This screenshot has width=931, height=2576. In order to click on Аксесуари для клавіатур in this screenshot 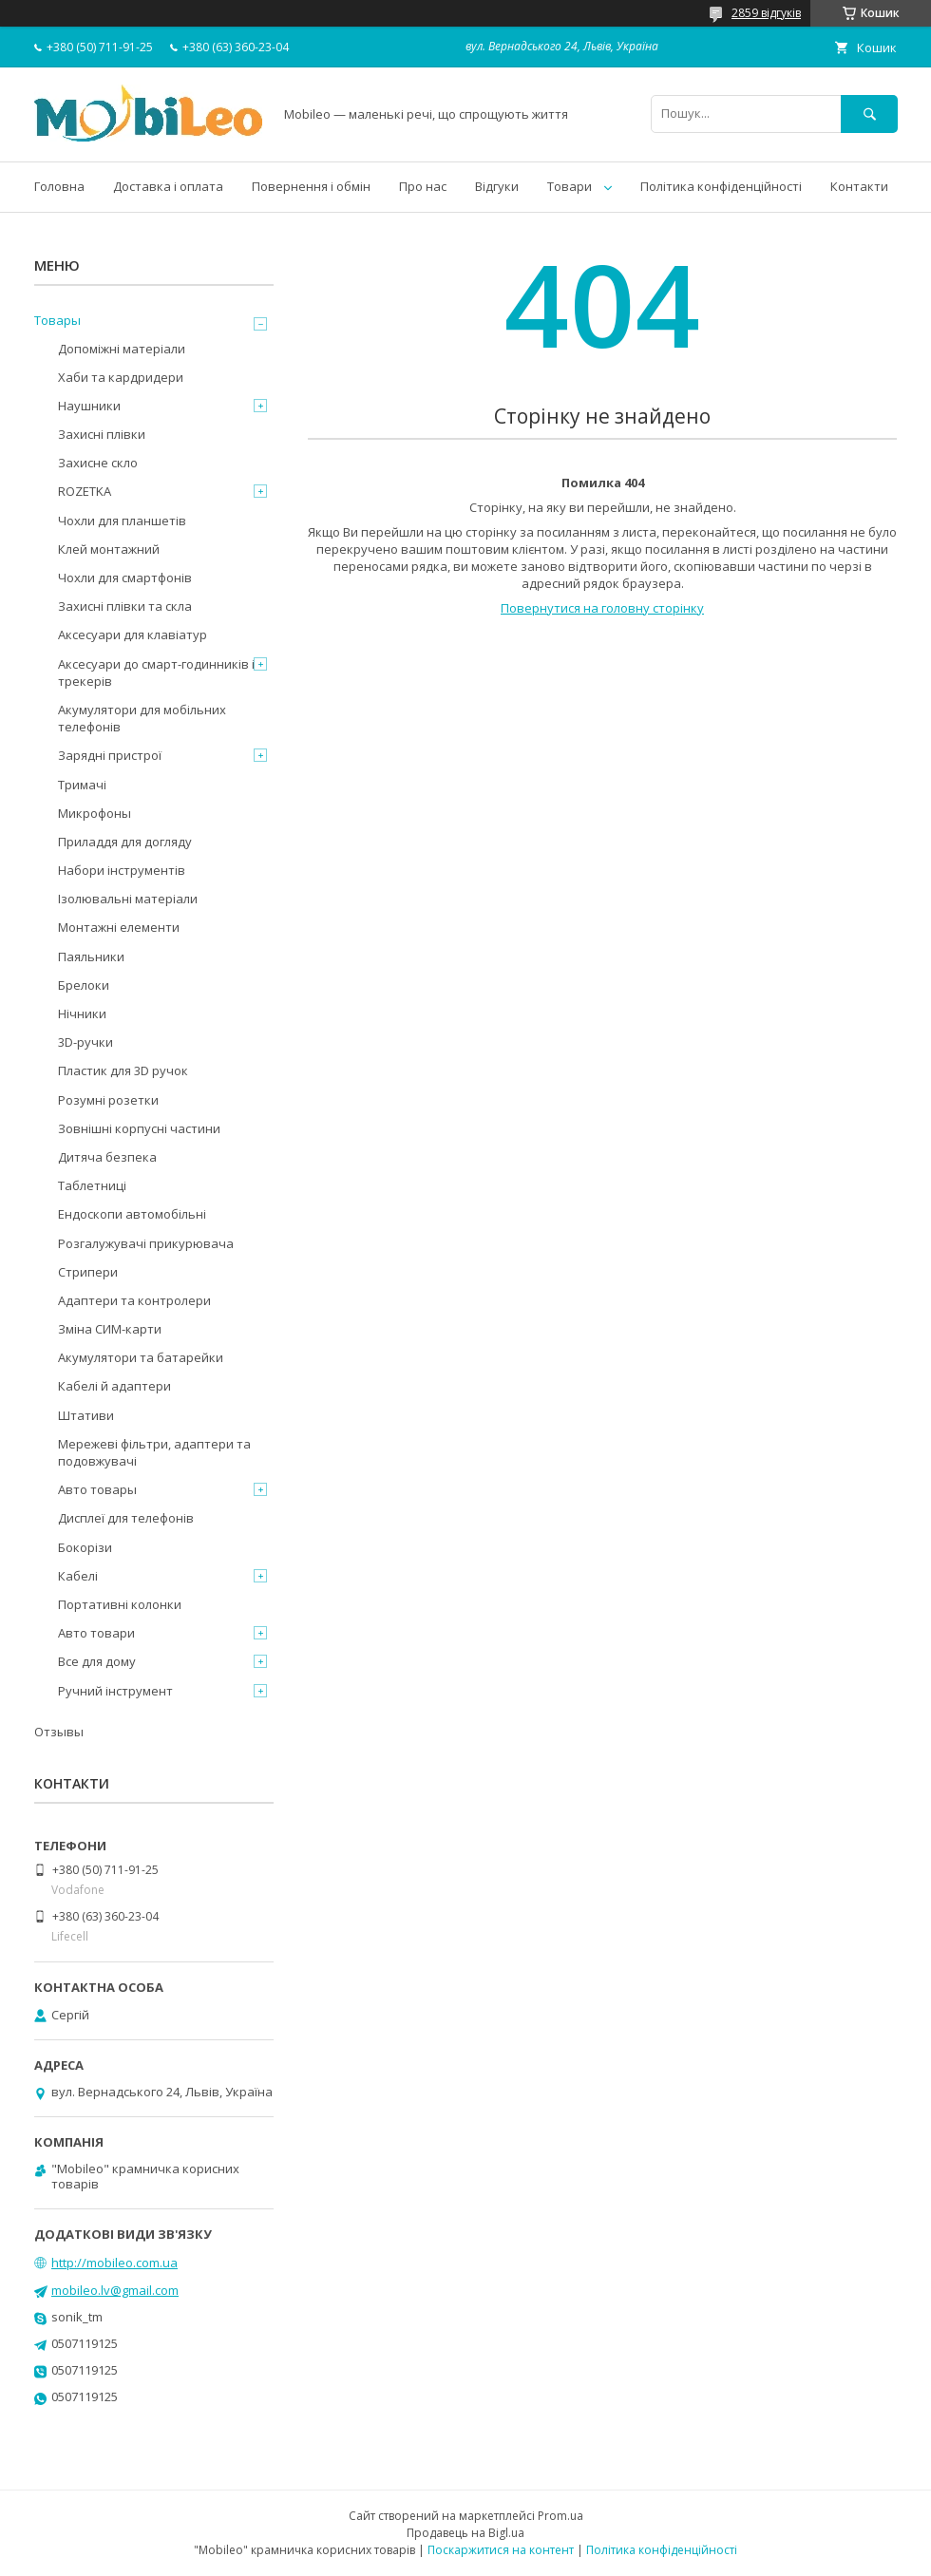, I will do `click(132, 634)`.